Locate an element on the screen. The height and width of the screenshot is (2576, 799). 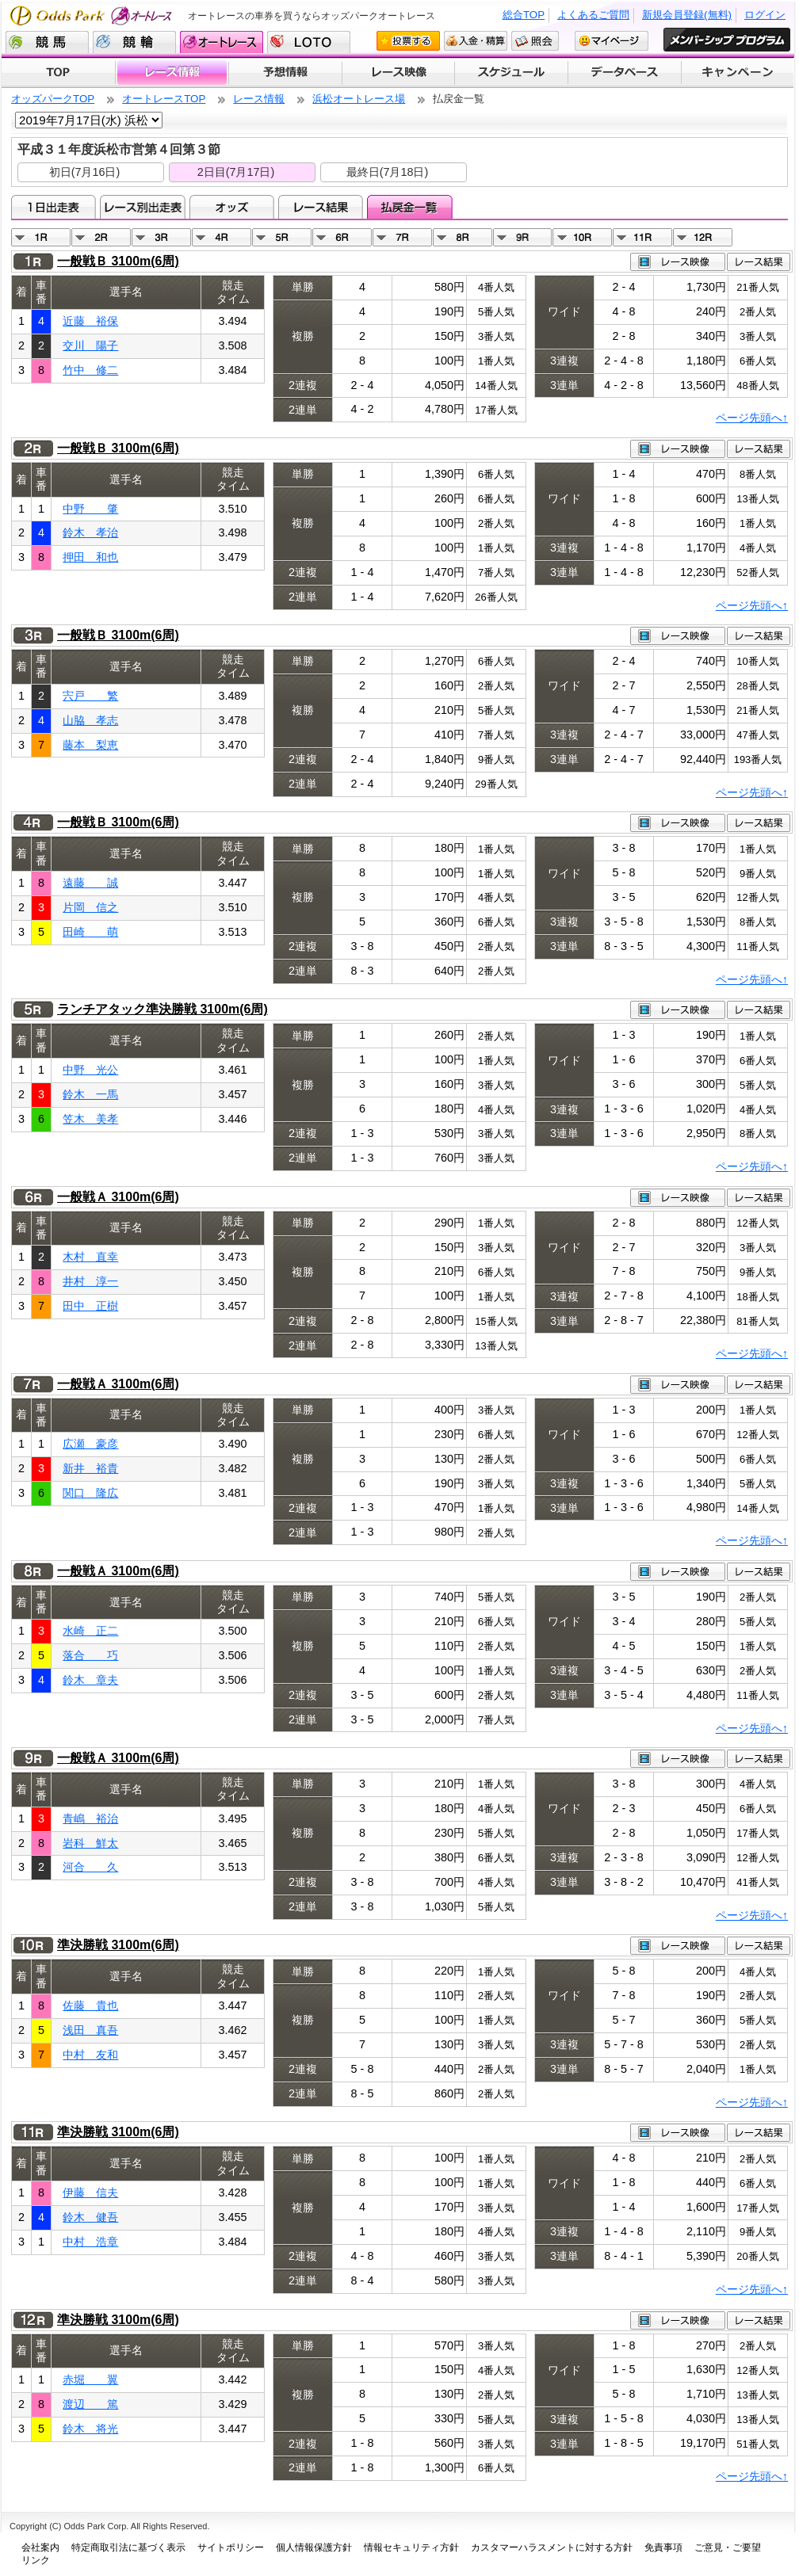
岩科 鮮太 is located at coordinates (90, 1843).